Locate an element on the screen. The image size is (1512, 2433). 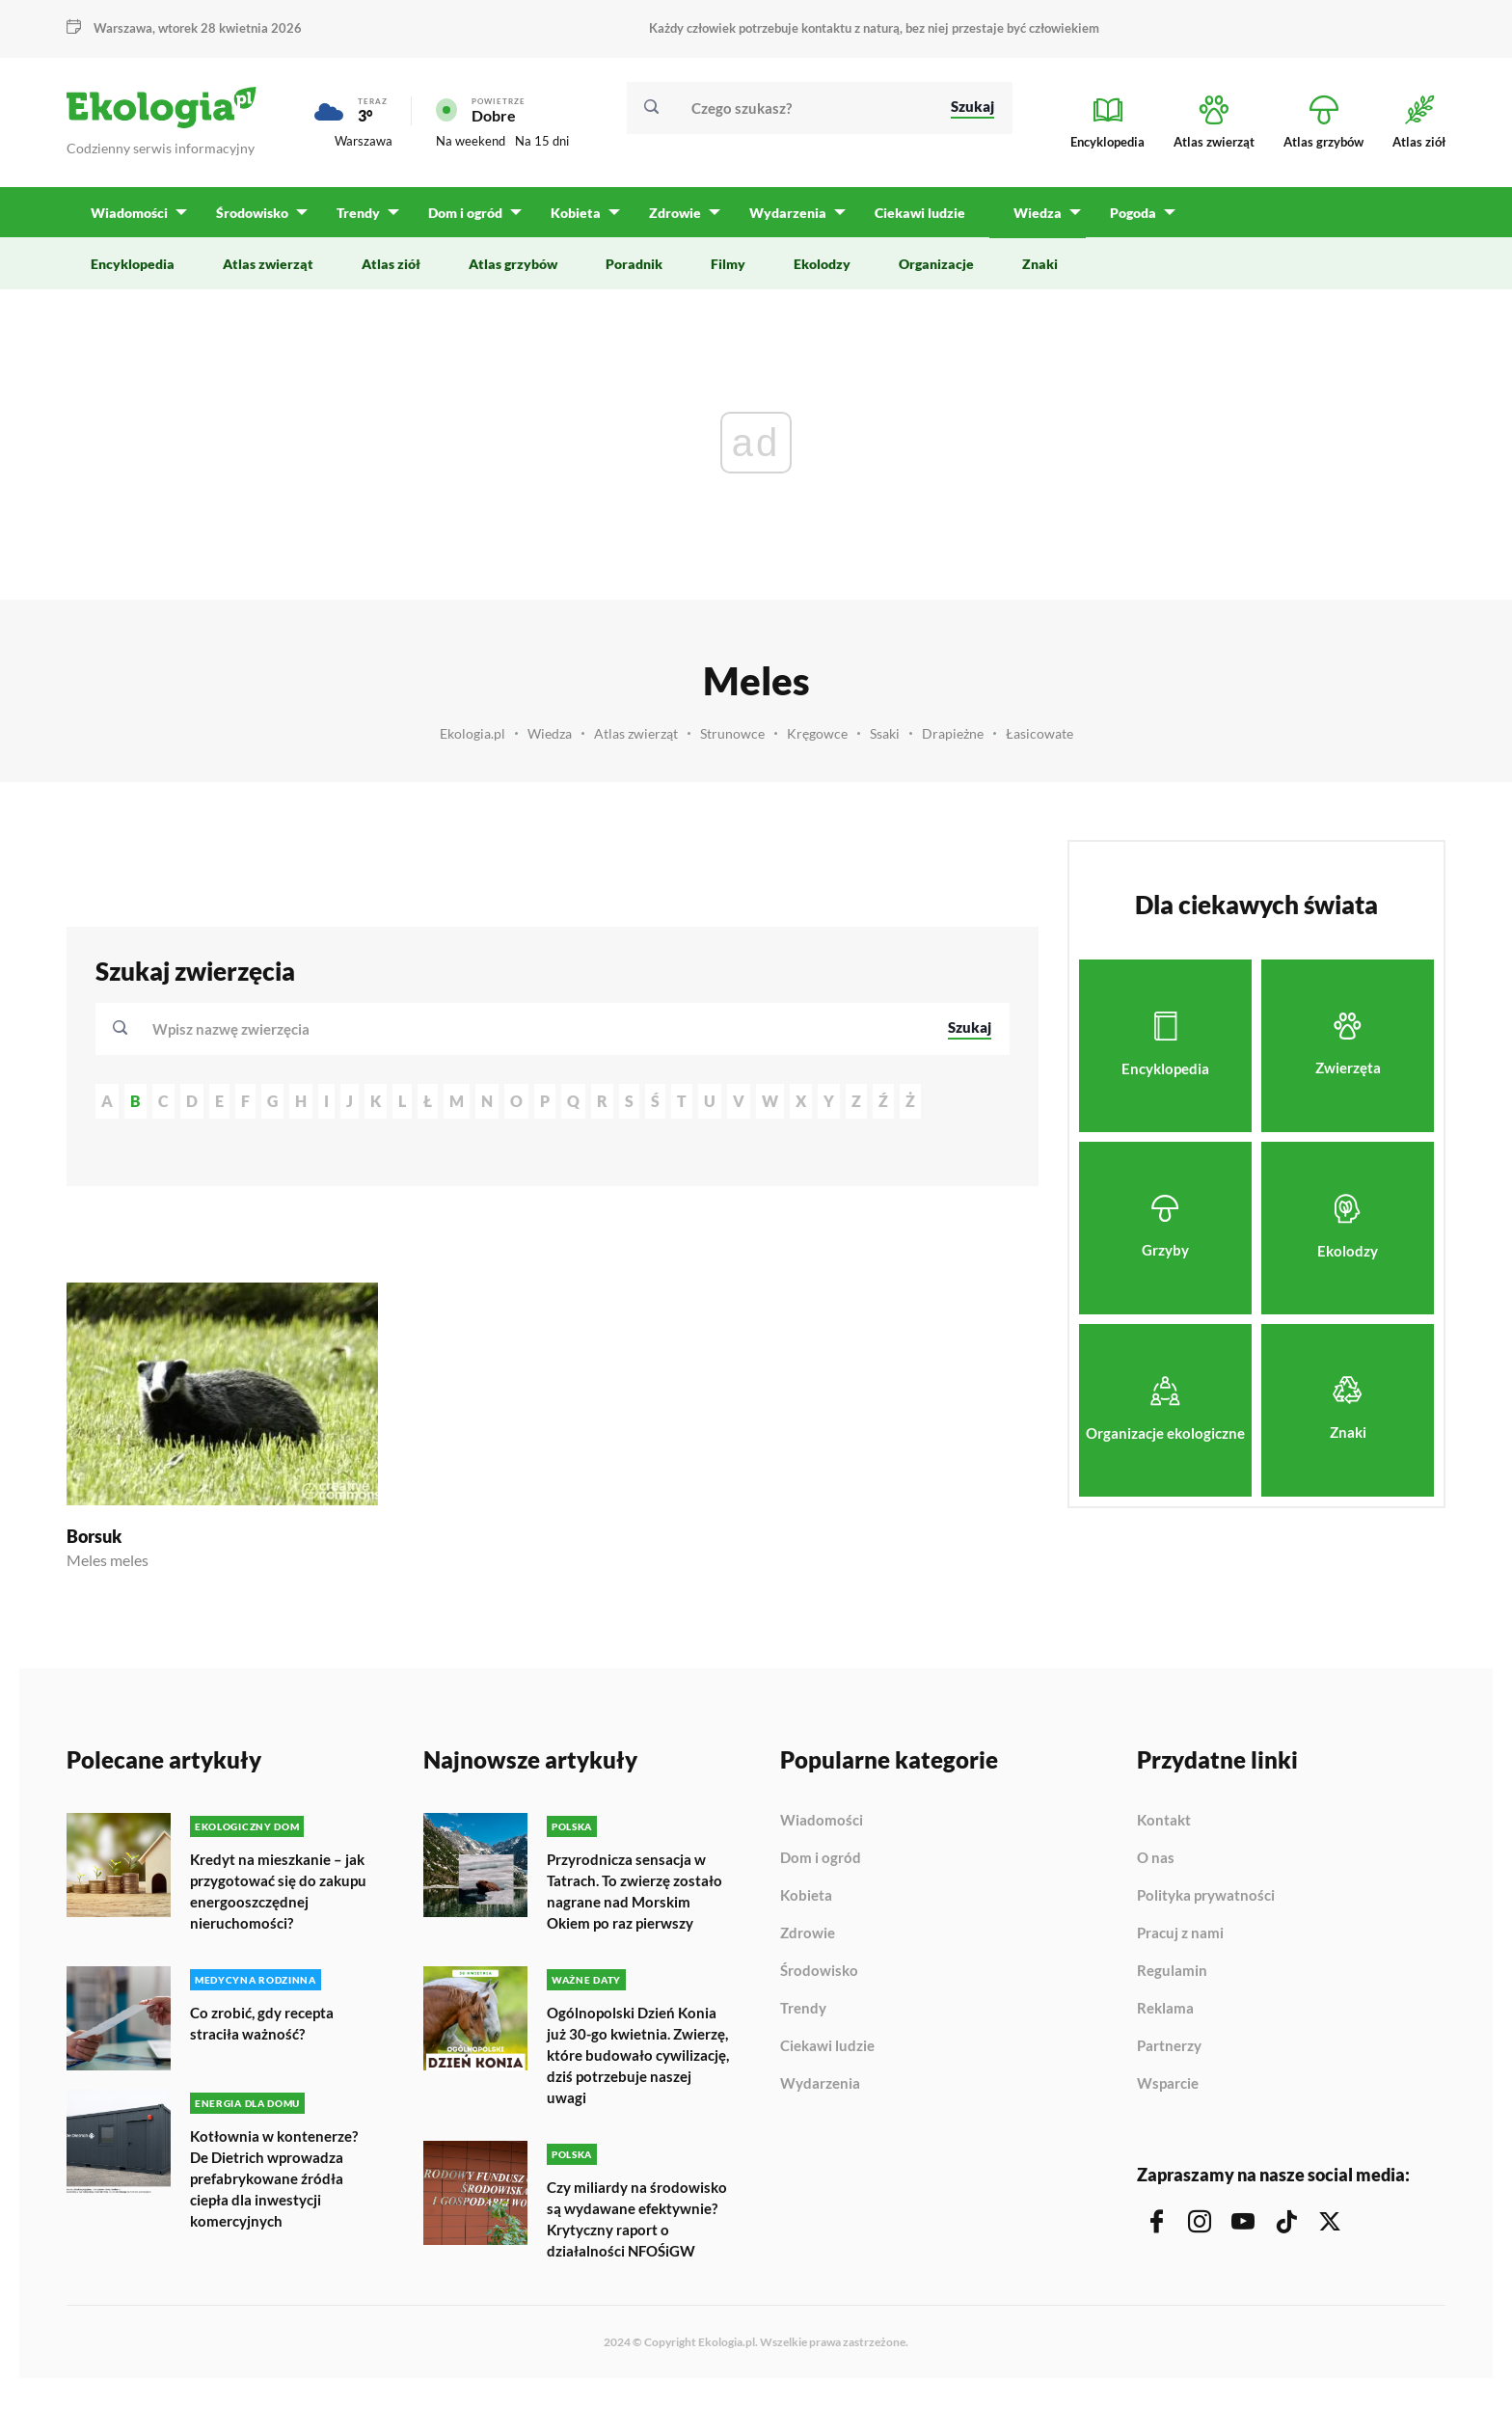
Zdrowie is located at coordinates (807, 1933).